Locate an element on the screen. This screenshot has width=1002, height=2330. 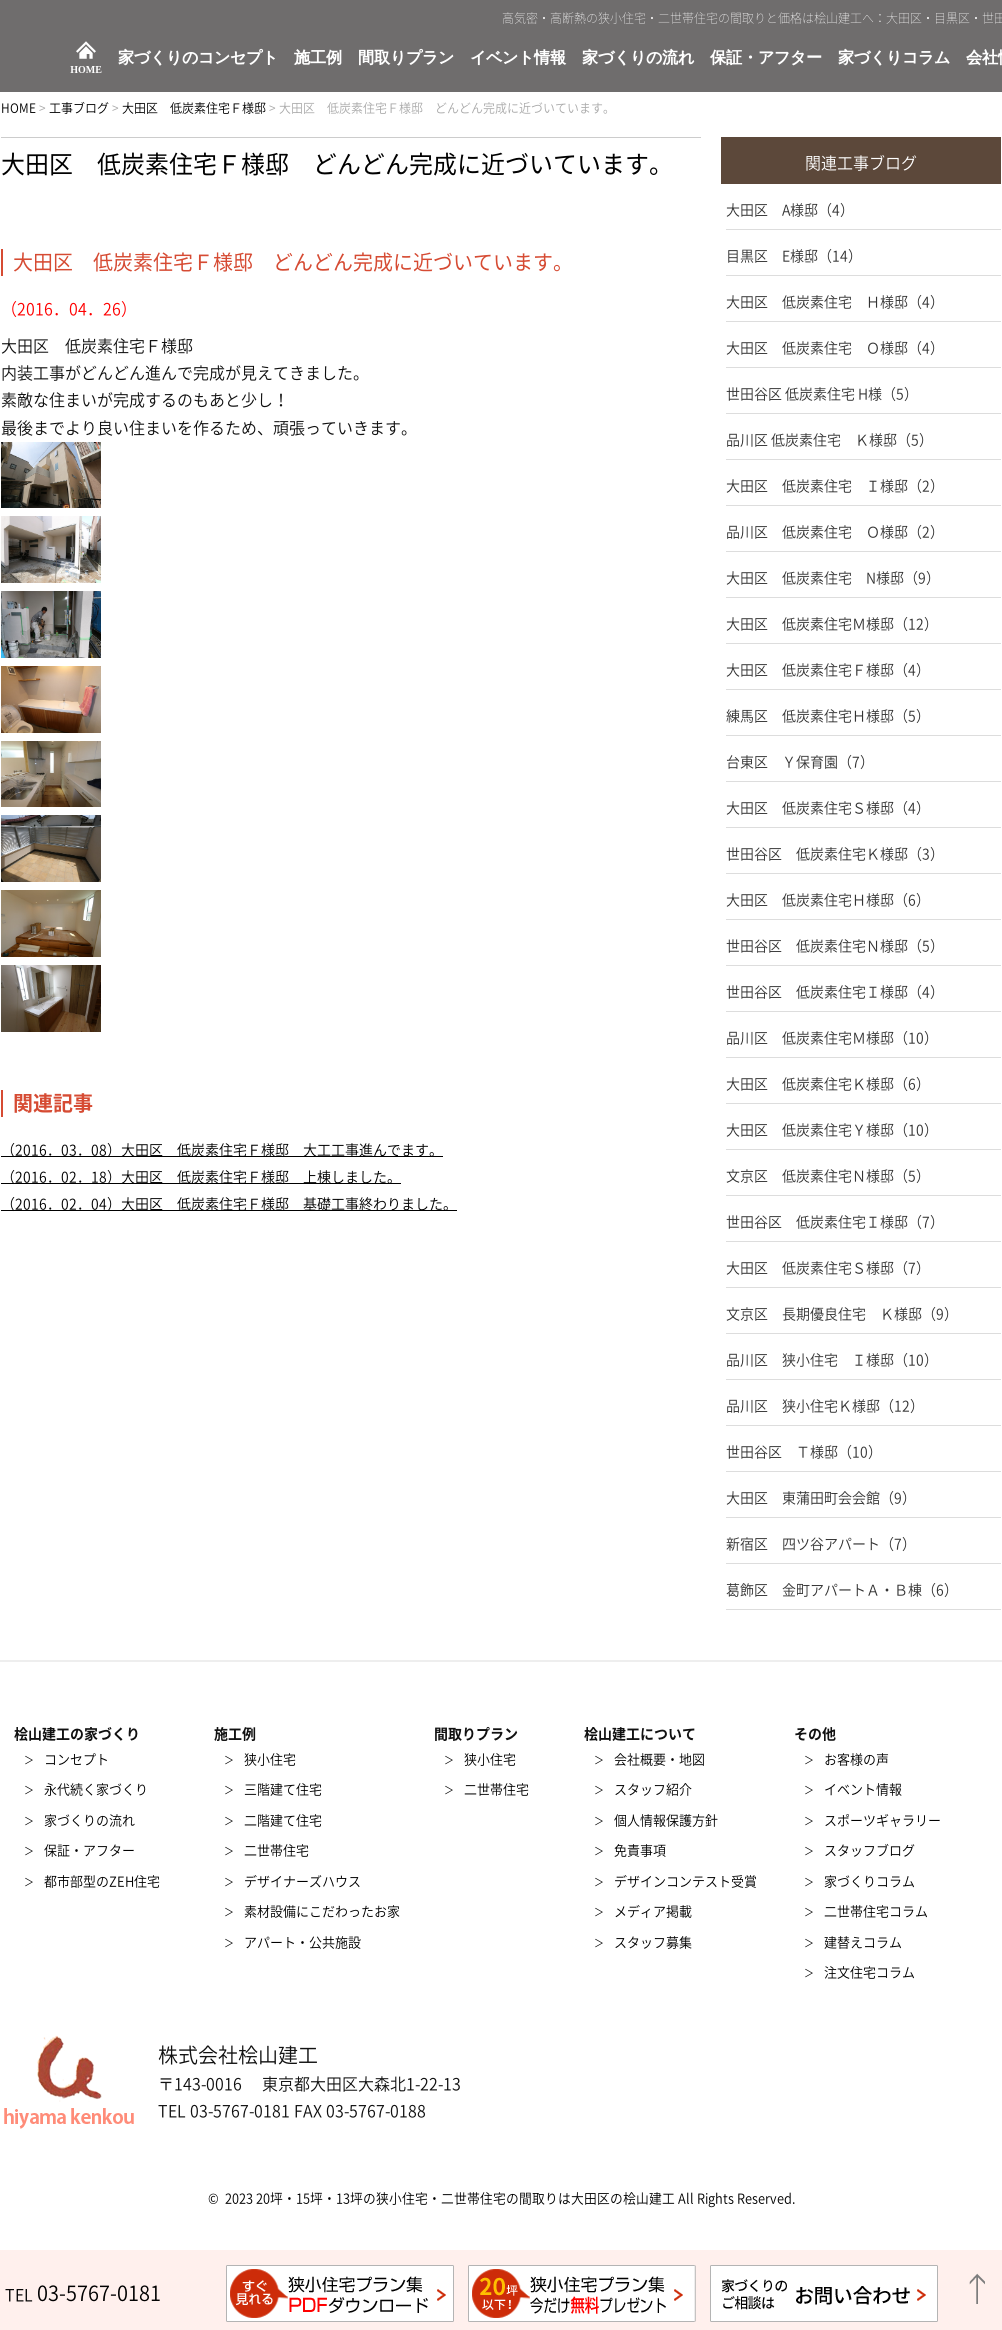
目黒区 E様邸（14） is located at coordinates (794, 256).